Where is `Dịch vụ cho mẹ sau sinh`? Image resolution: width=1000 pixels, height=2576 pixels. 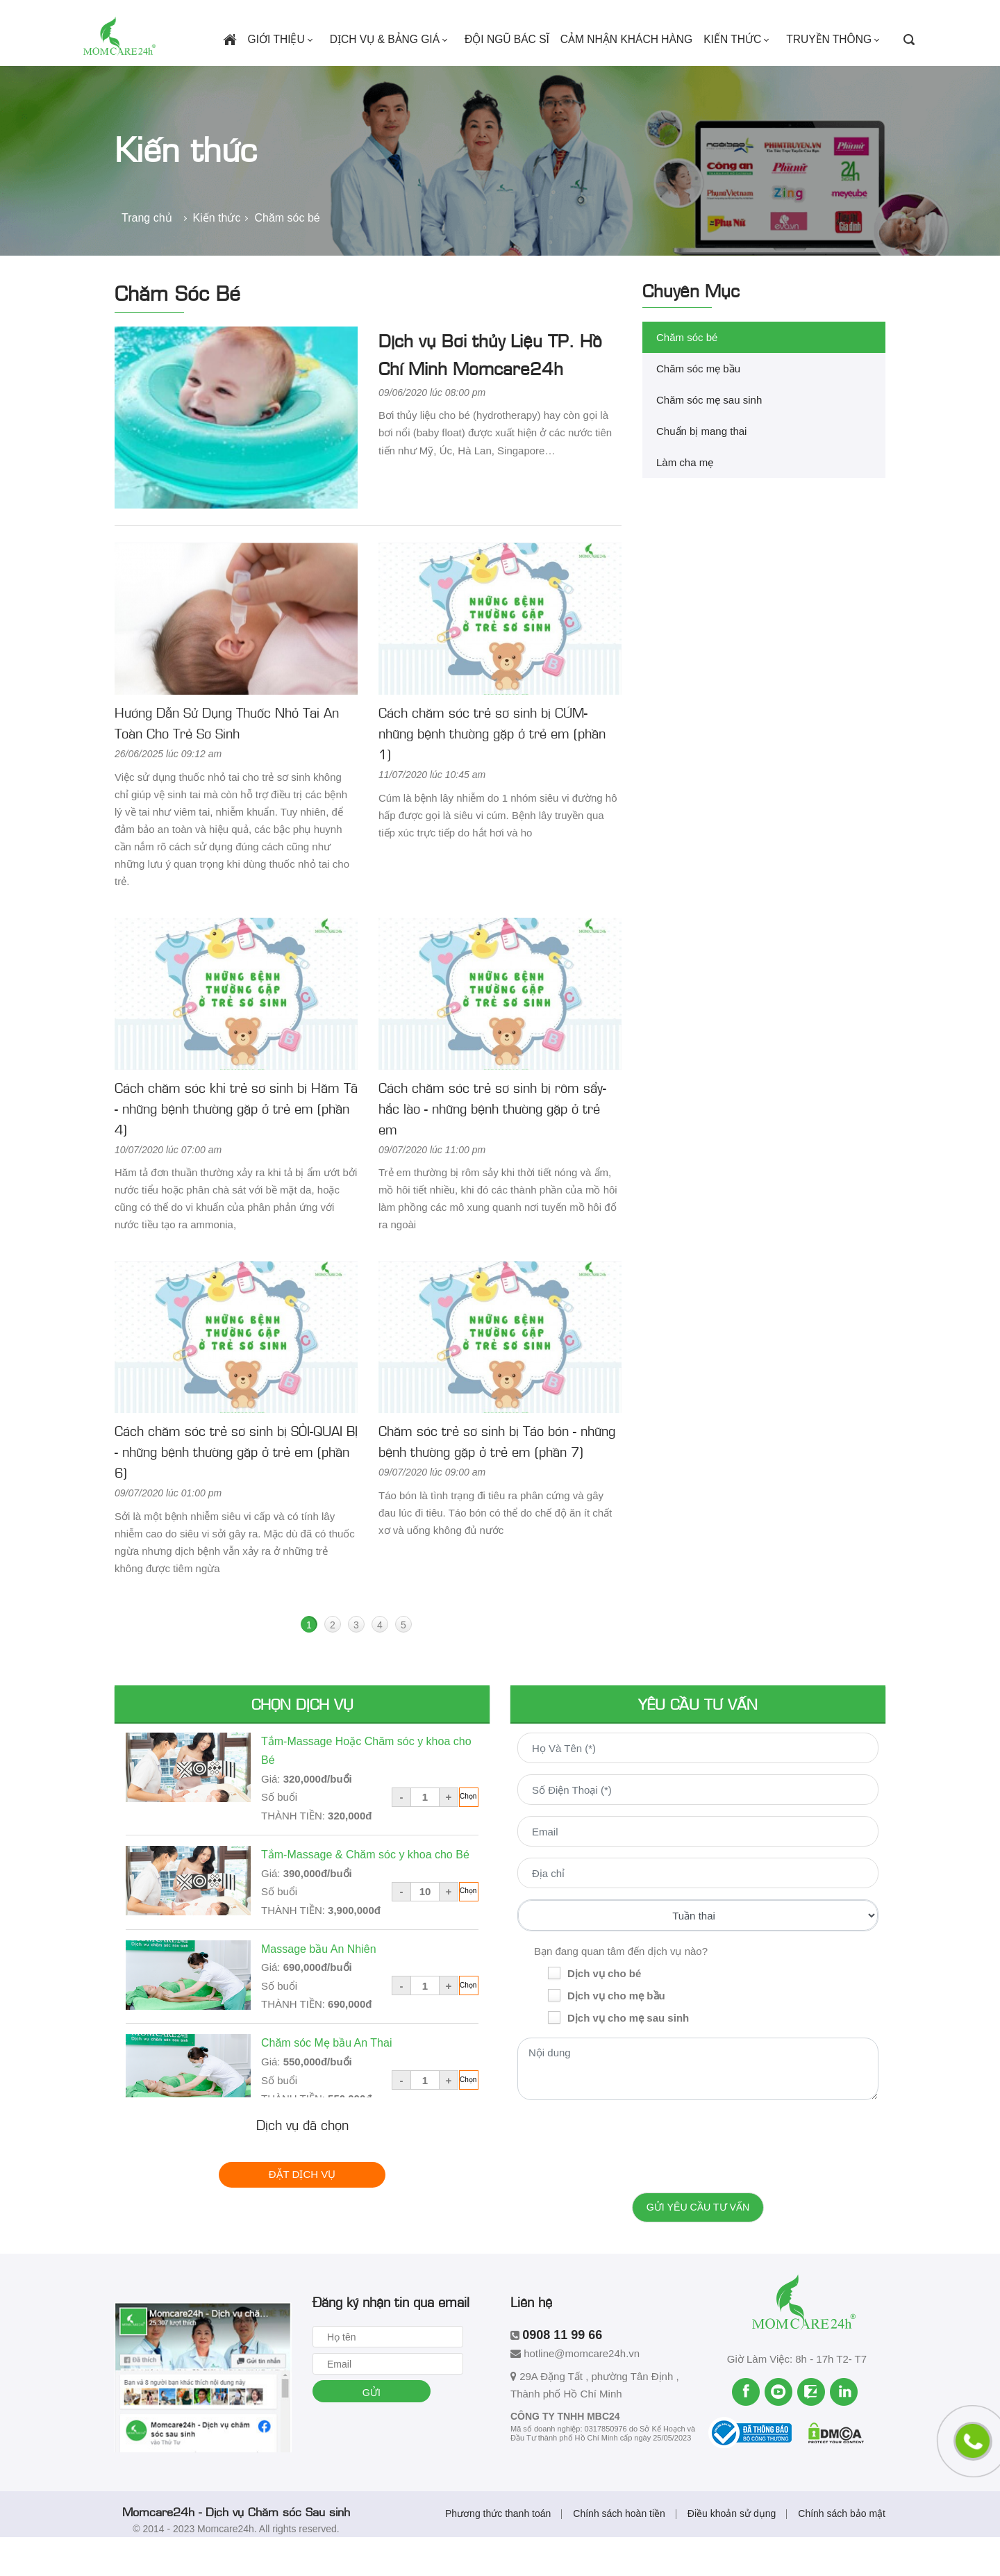 Dịch vụ cho mẹ sau sinh is located at coordinates (628, 2056).